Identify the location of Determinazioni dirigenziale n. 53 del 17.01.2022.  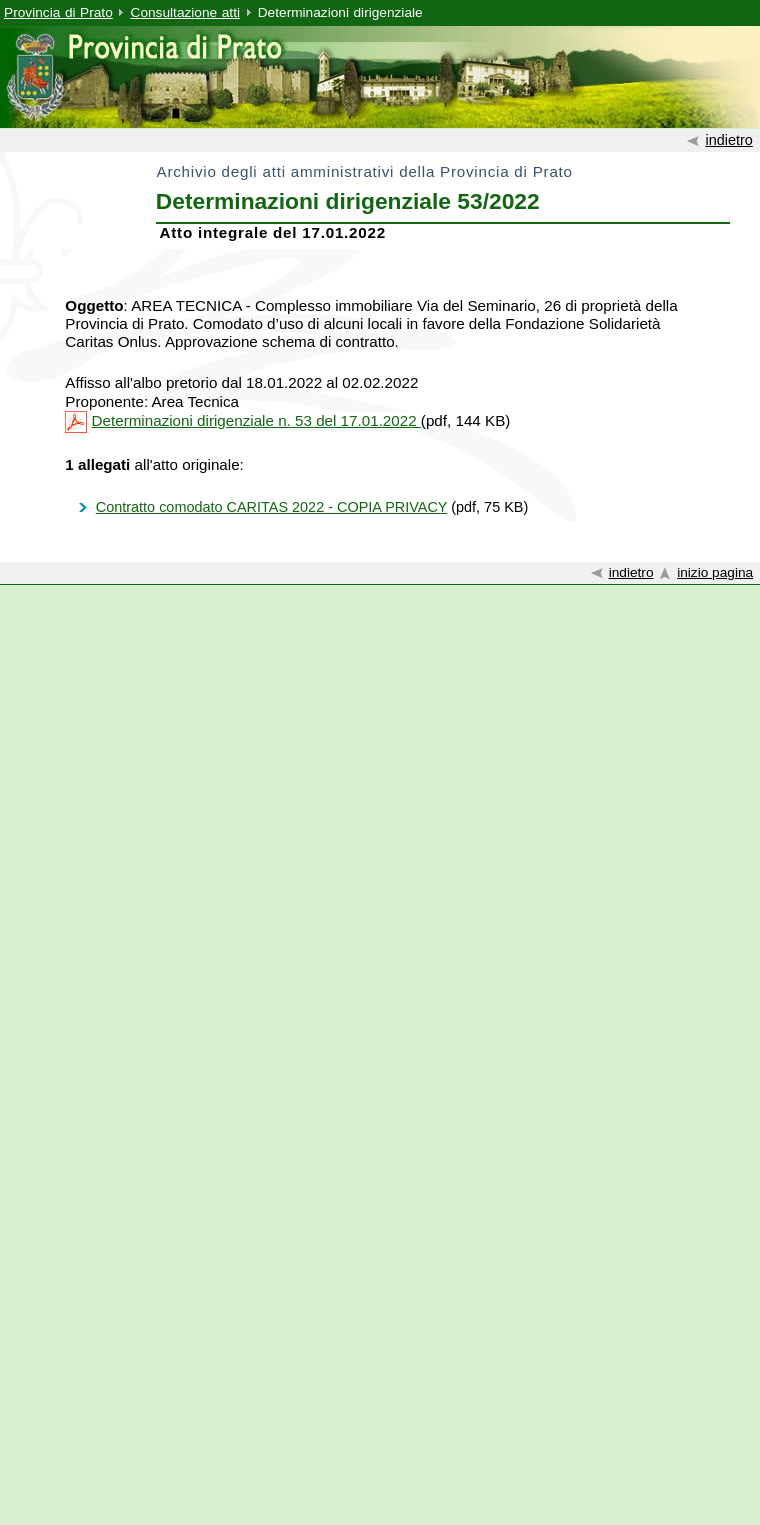
(256, 420).